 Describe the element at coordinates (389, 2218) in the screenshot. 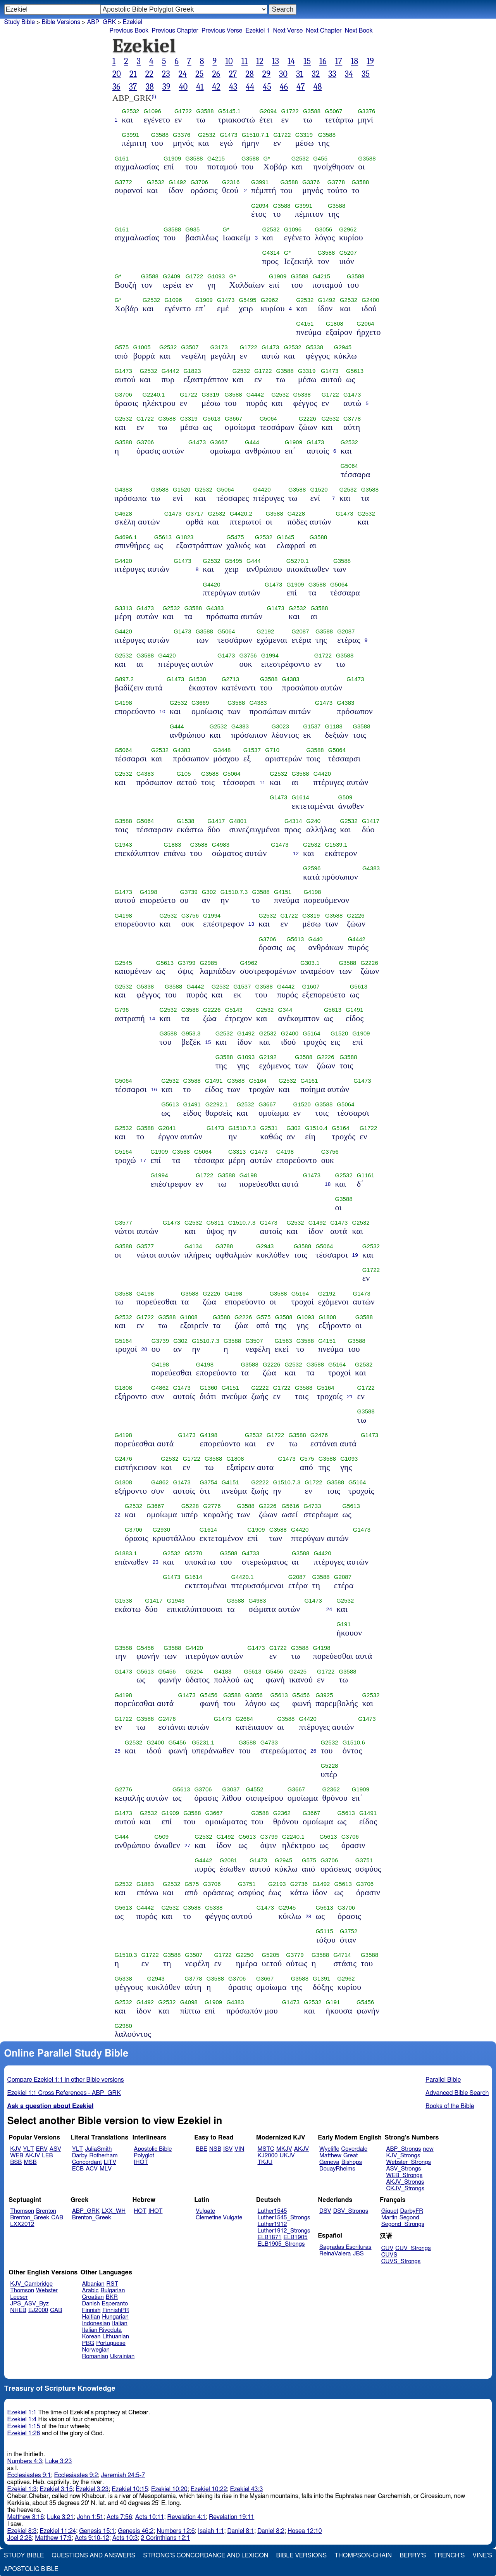

I see `Martin` at that location.